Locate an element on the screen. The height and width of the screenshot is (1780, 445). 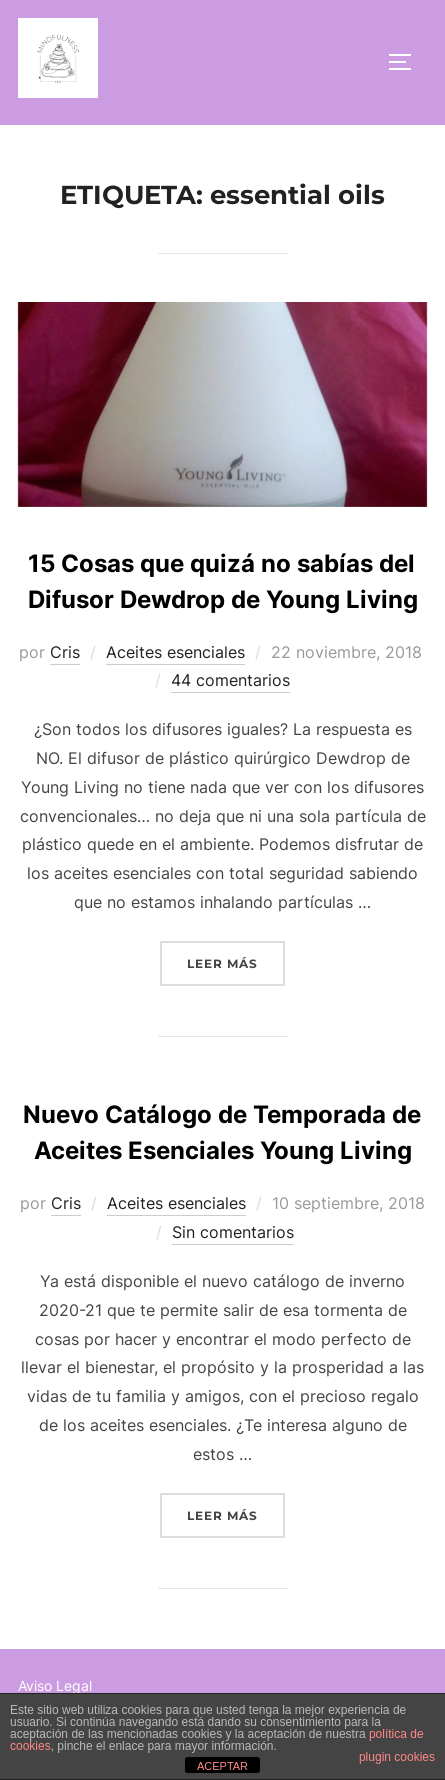
Aceites esenciales is located at coordinates (175, 652).